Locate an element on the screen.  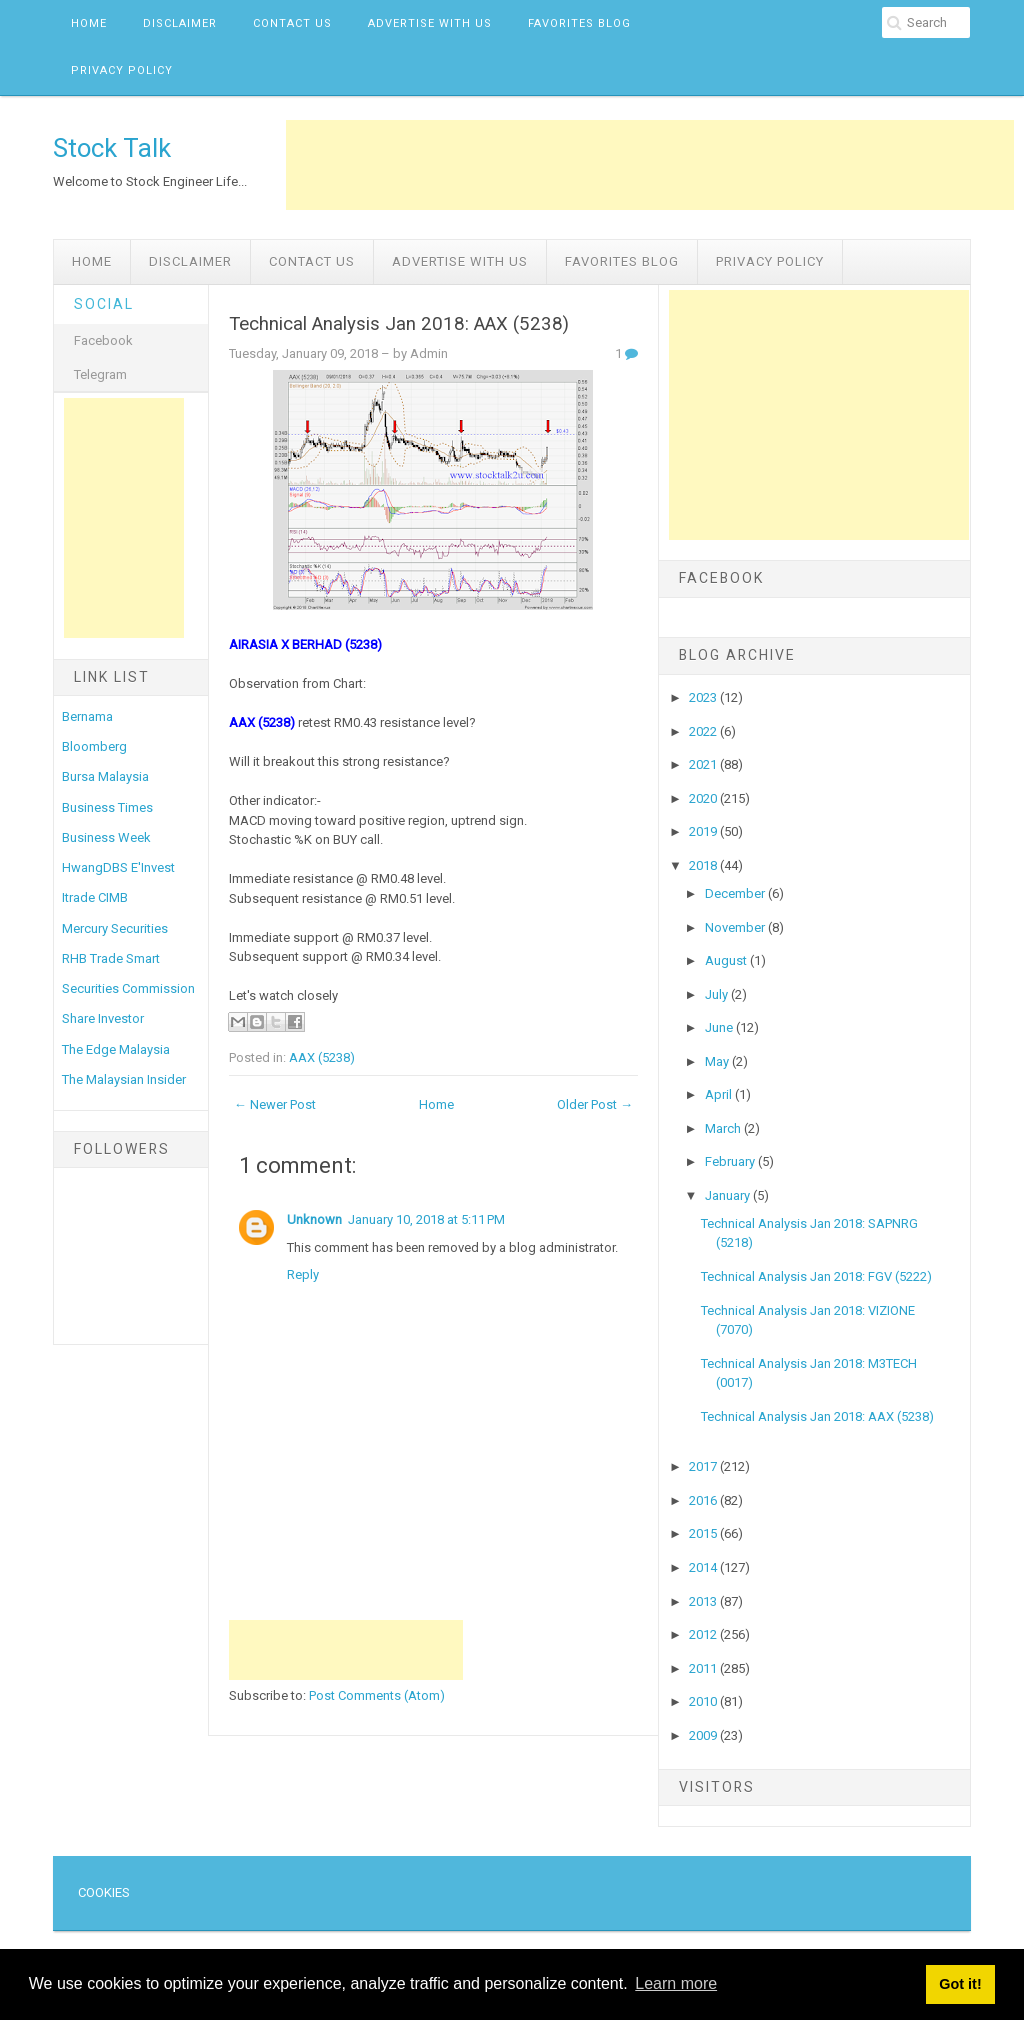
Bernama is located at coordinates (87, 716).